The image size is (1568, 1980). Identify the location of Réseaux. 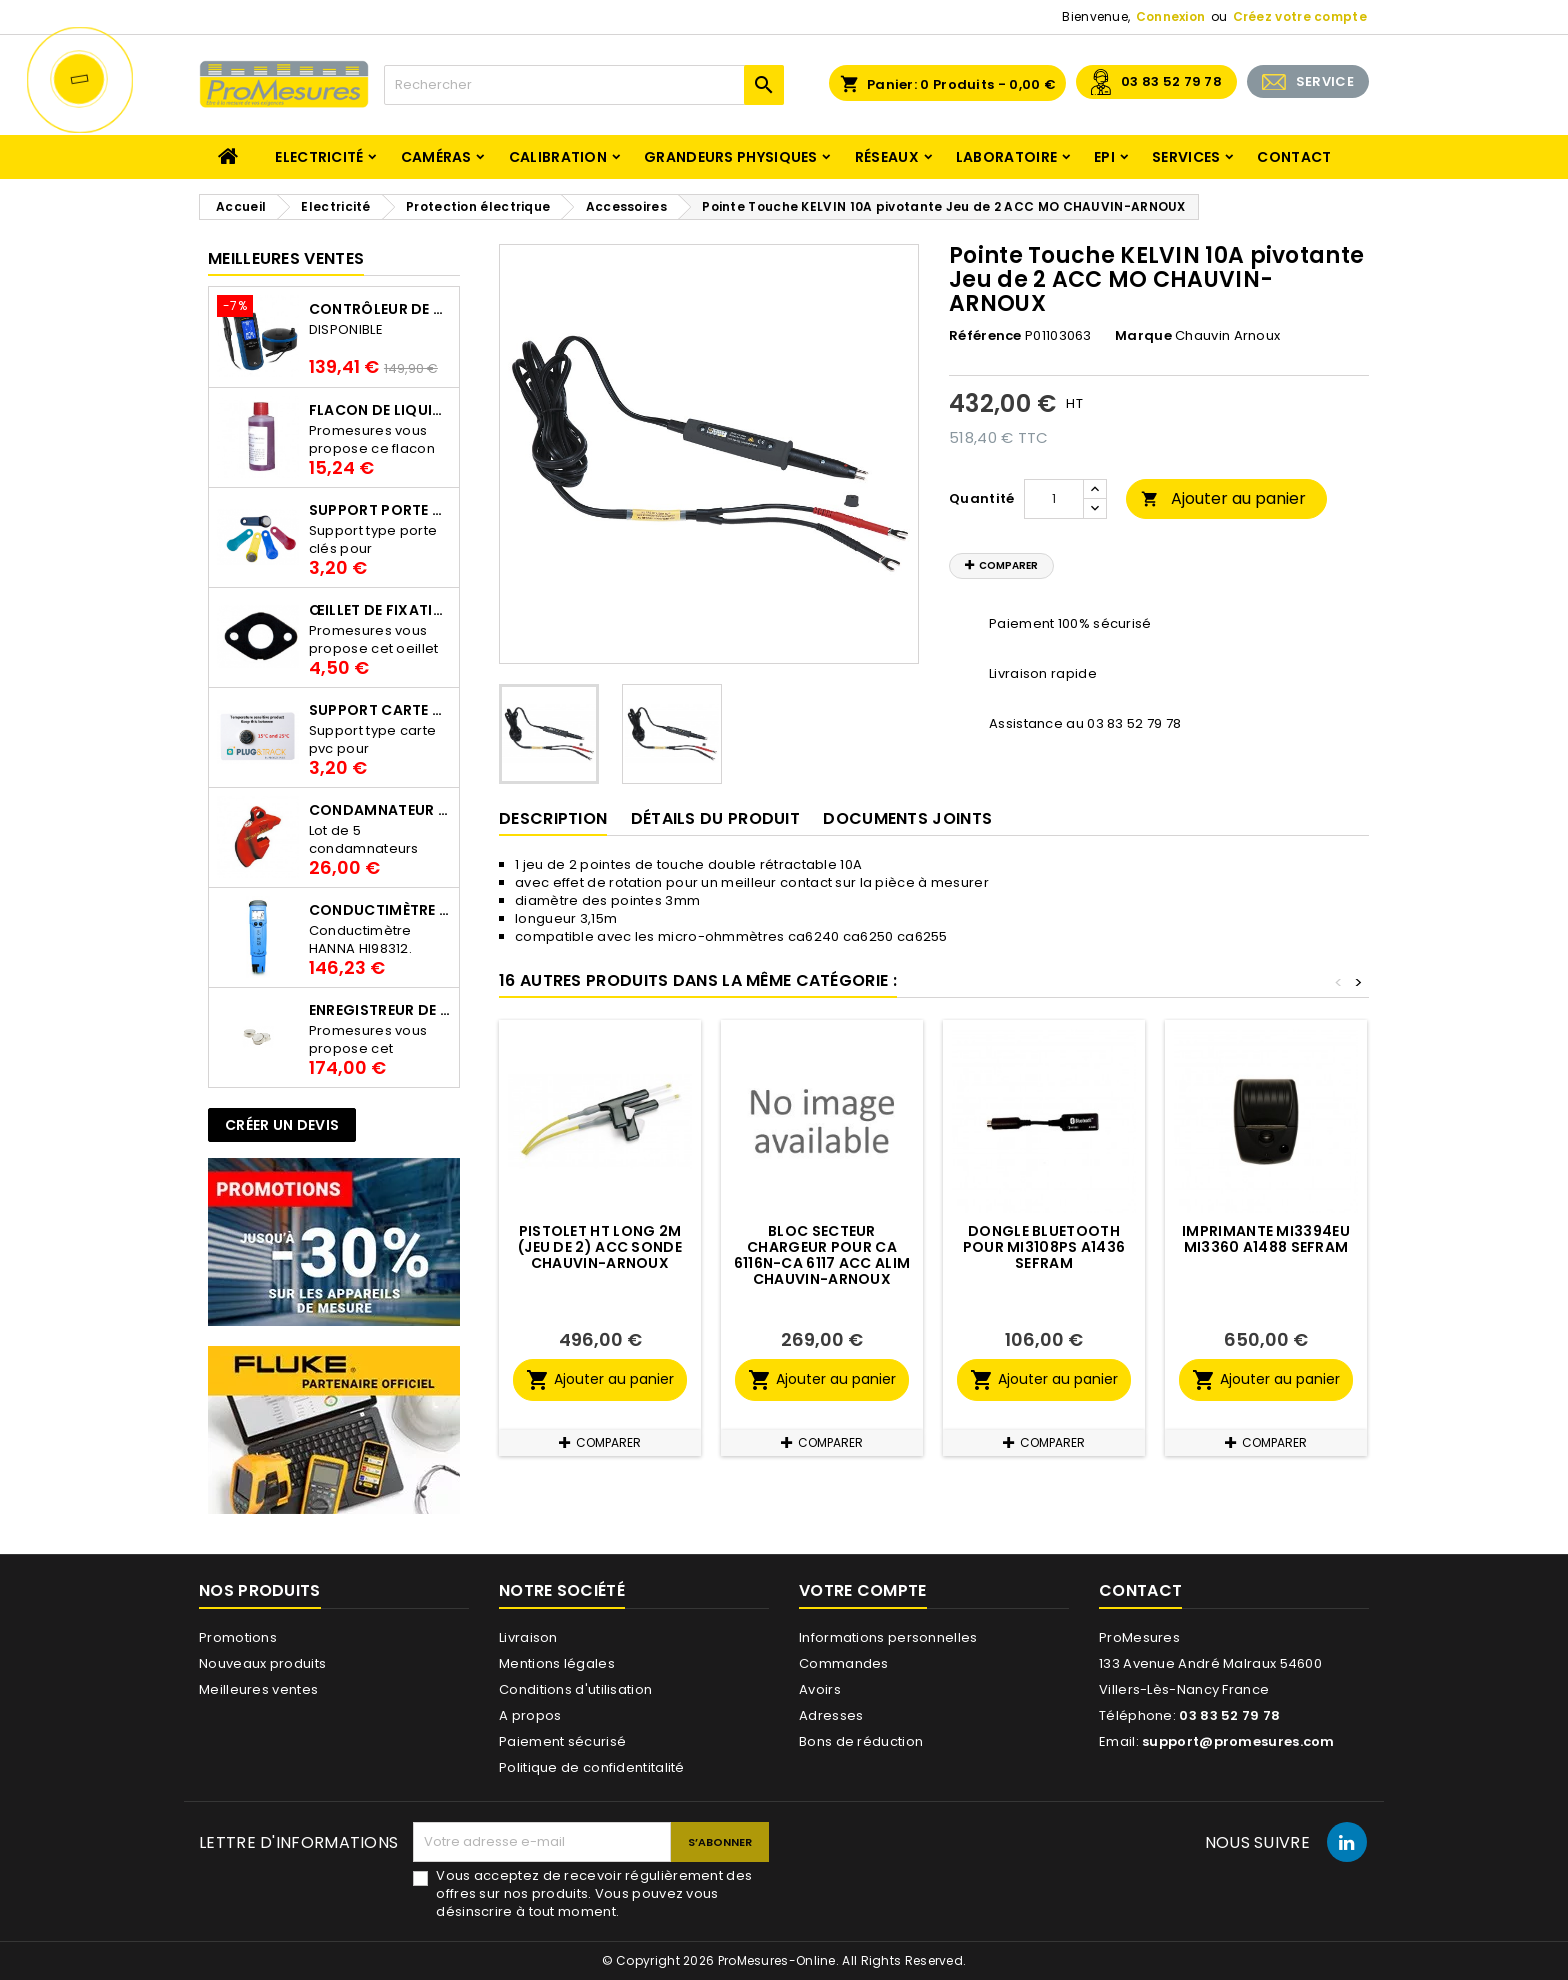
(887, 157).